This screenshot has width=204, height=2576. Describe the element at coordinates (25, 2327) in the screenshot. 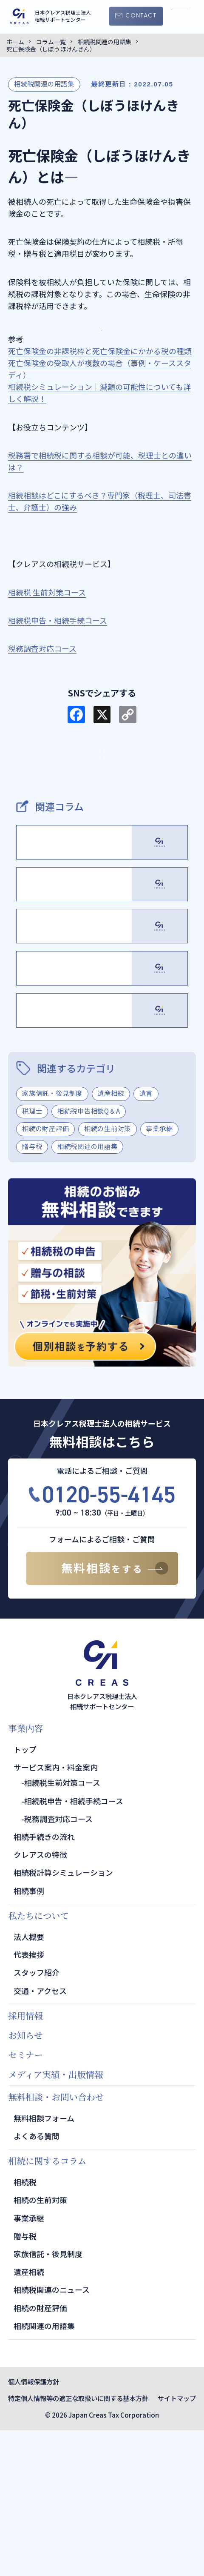

I see `相続税` at that location.